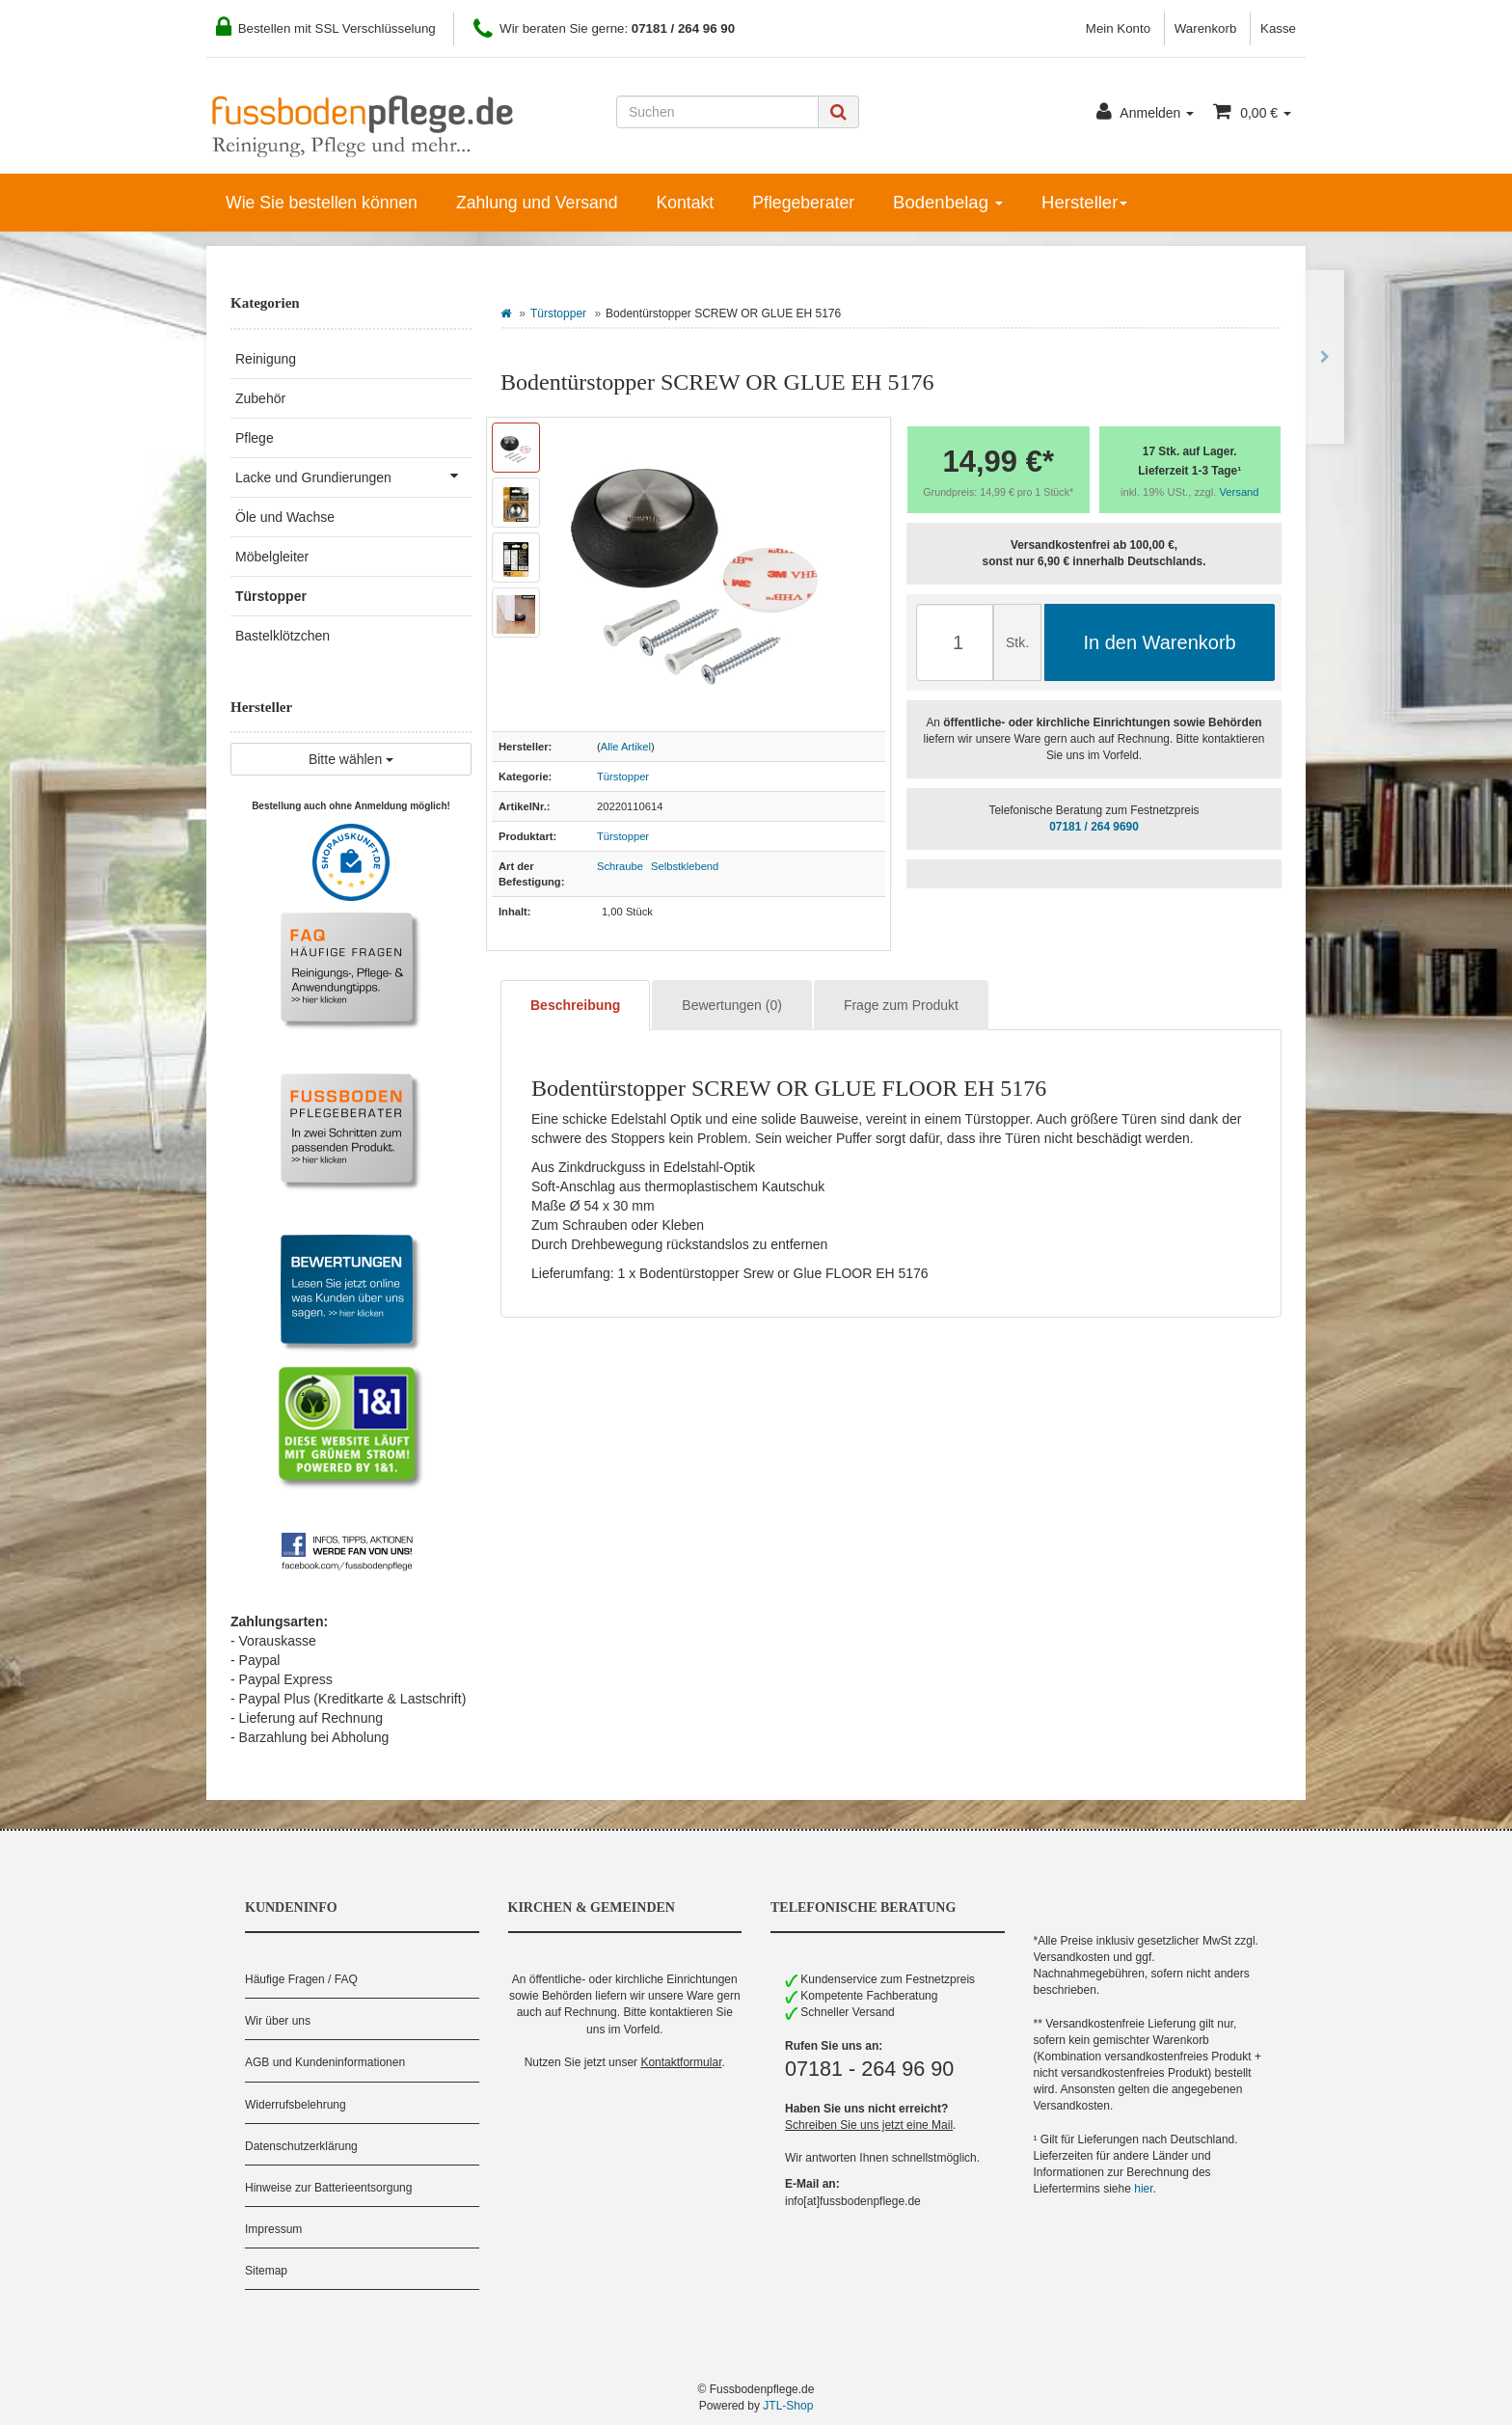  Describe the element at coordinates (353, 475) in the screenshot. I see `Lacke und Grundierungen` at that location.